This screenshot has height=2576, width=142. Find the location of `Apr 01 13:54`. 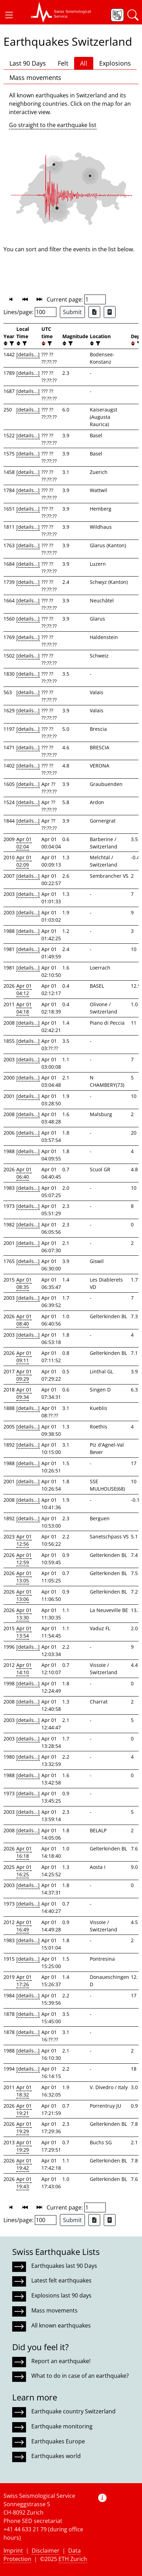

Apr 01 13:54 is located at coordinates (24, 1632).